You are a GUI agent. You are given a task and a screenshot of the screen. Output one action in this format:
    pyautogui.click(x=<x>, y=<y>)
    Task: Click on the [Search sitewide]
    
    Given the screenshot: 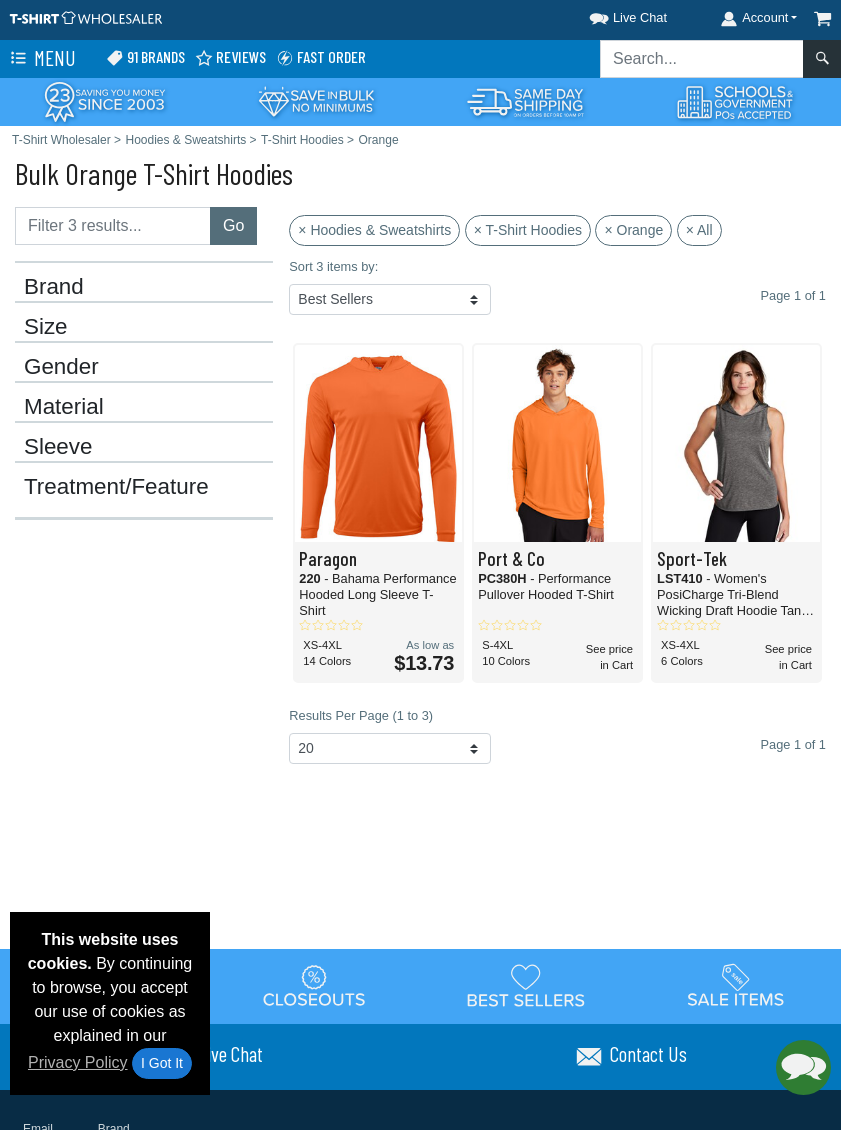 What is the action you would take?
    pyautogui.click(x=702, y=59)
    